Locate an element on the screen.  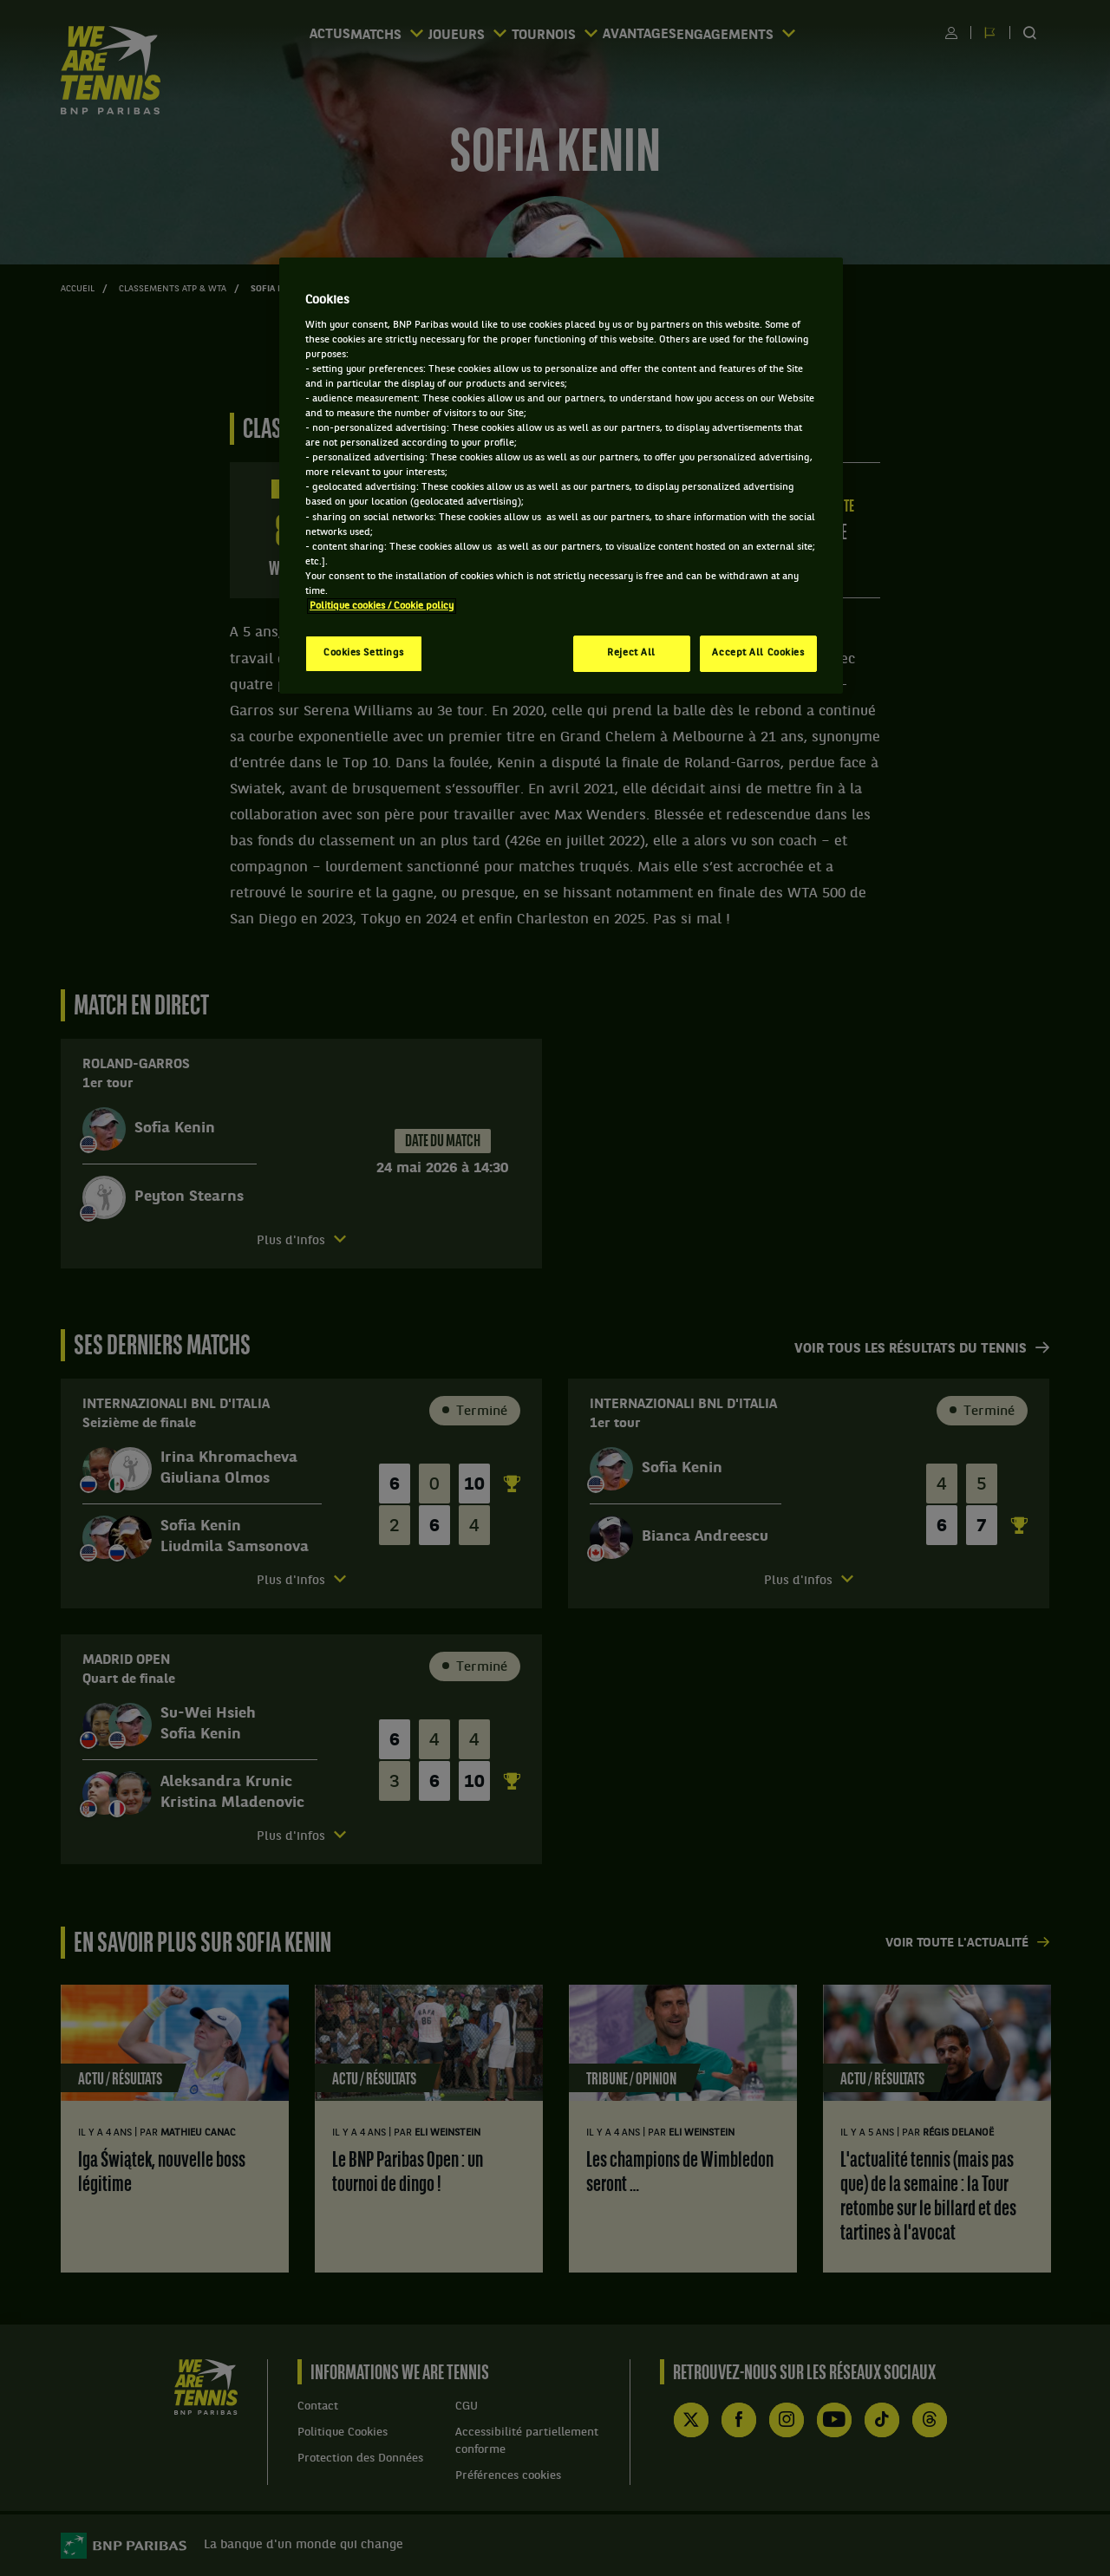
Accept All Cookies is located at coordinates (758, 653).